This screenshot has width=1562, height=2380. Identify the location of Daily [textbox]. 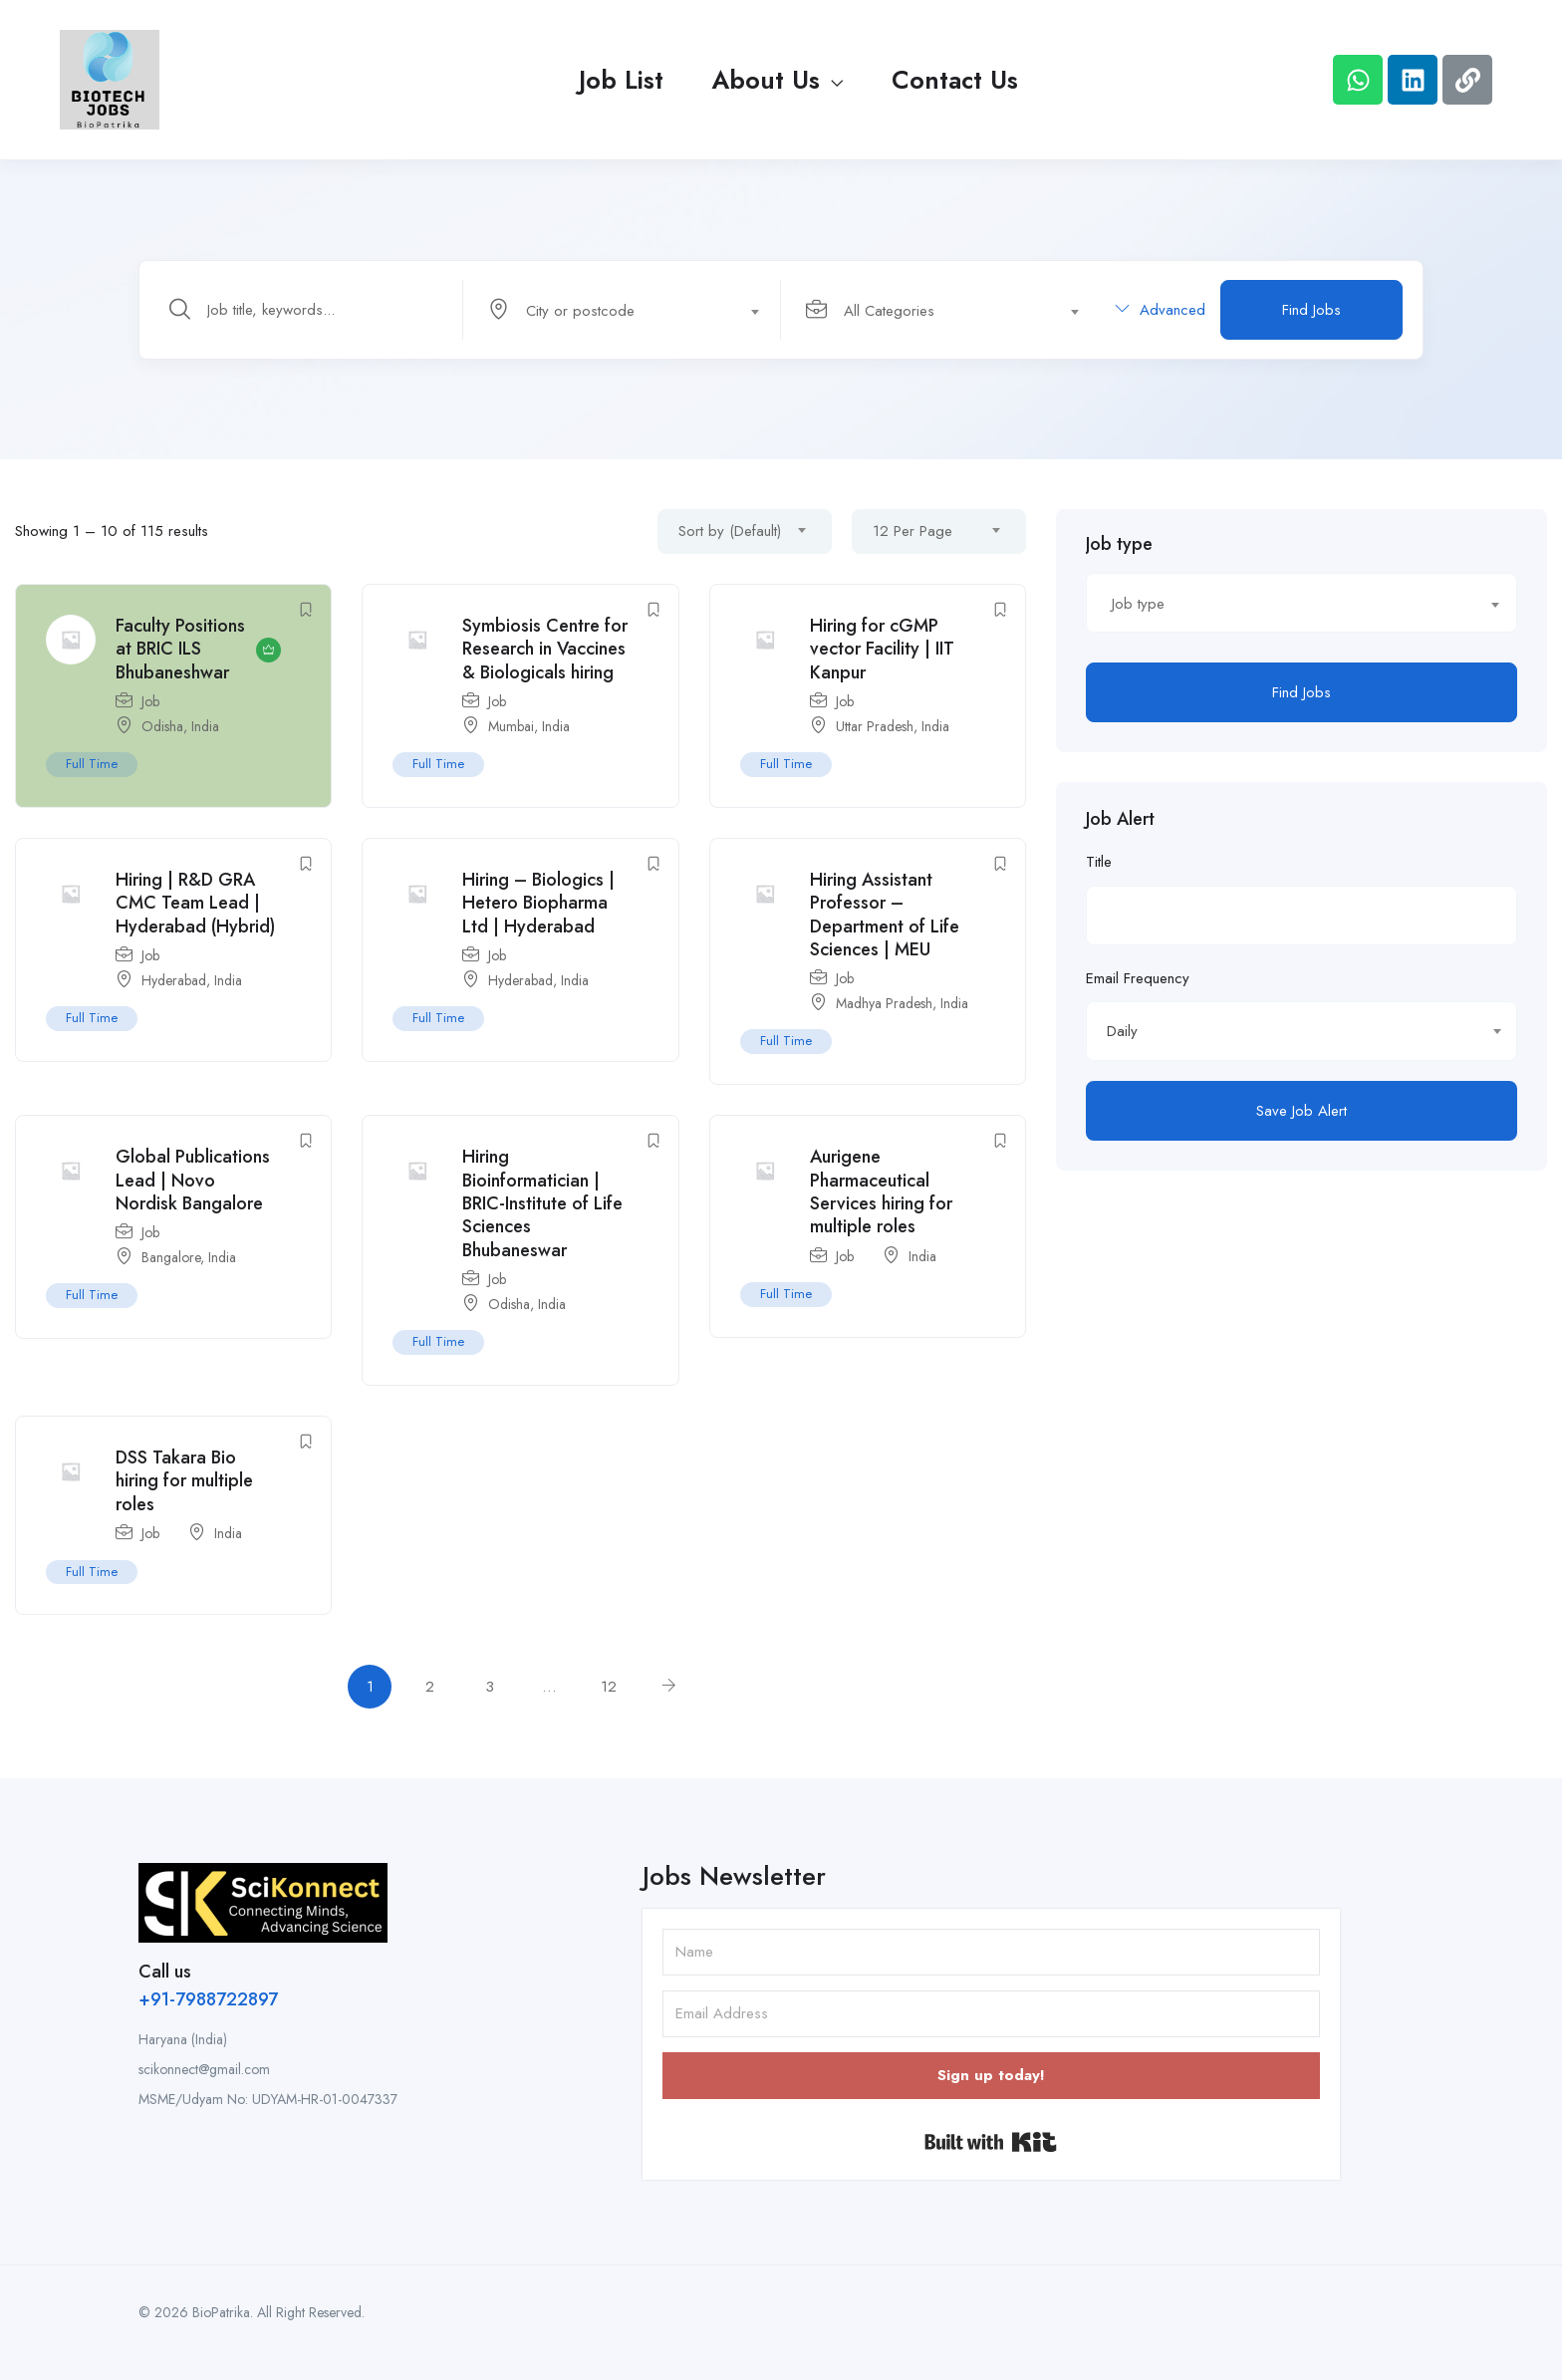
(1122, 1031).